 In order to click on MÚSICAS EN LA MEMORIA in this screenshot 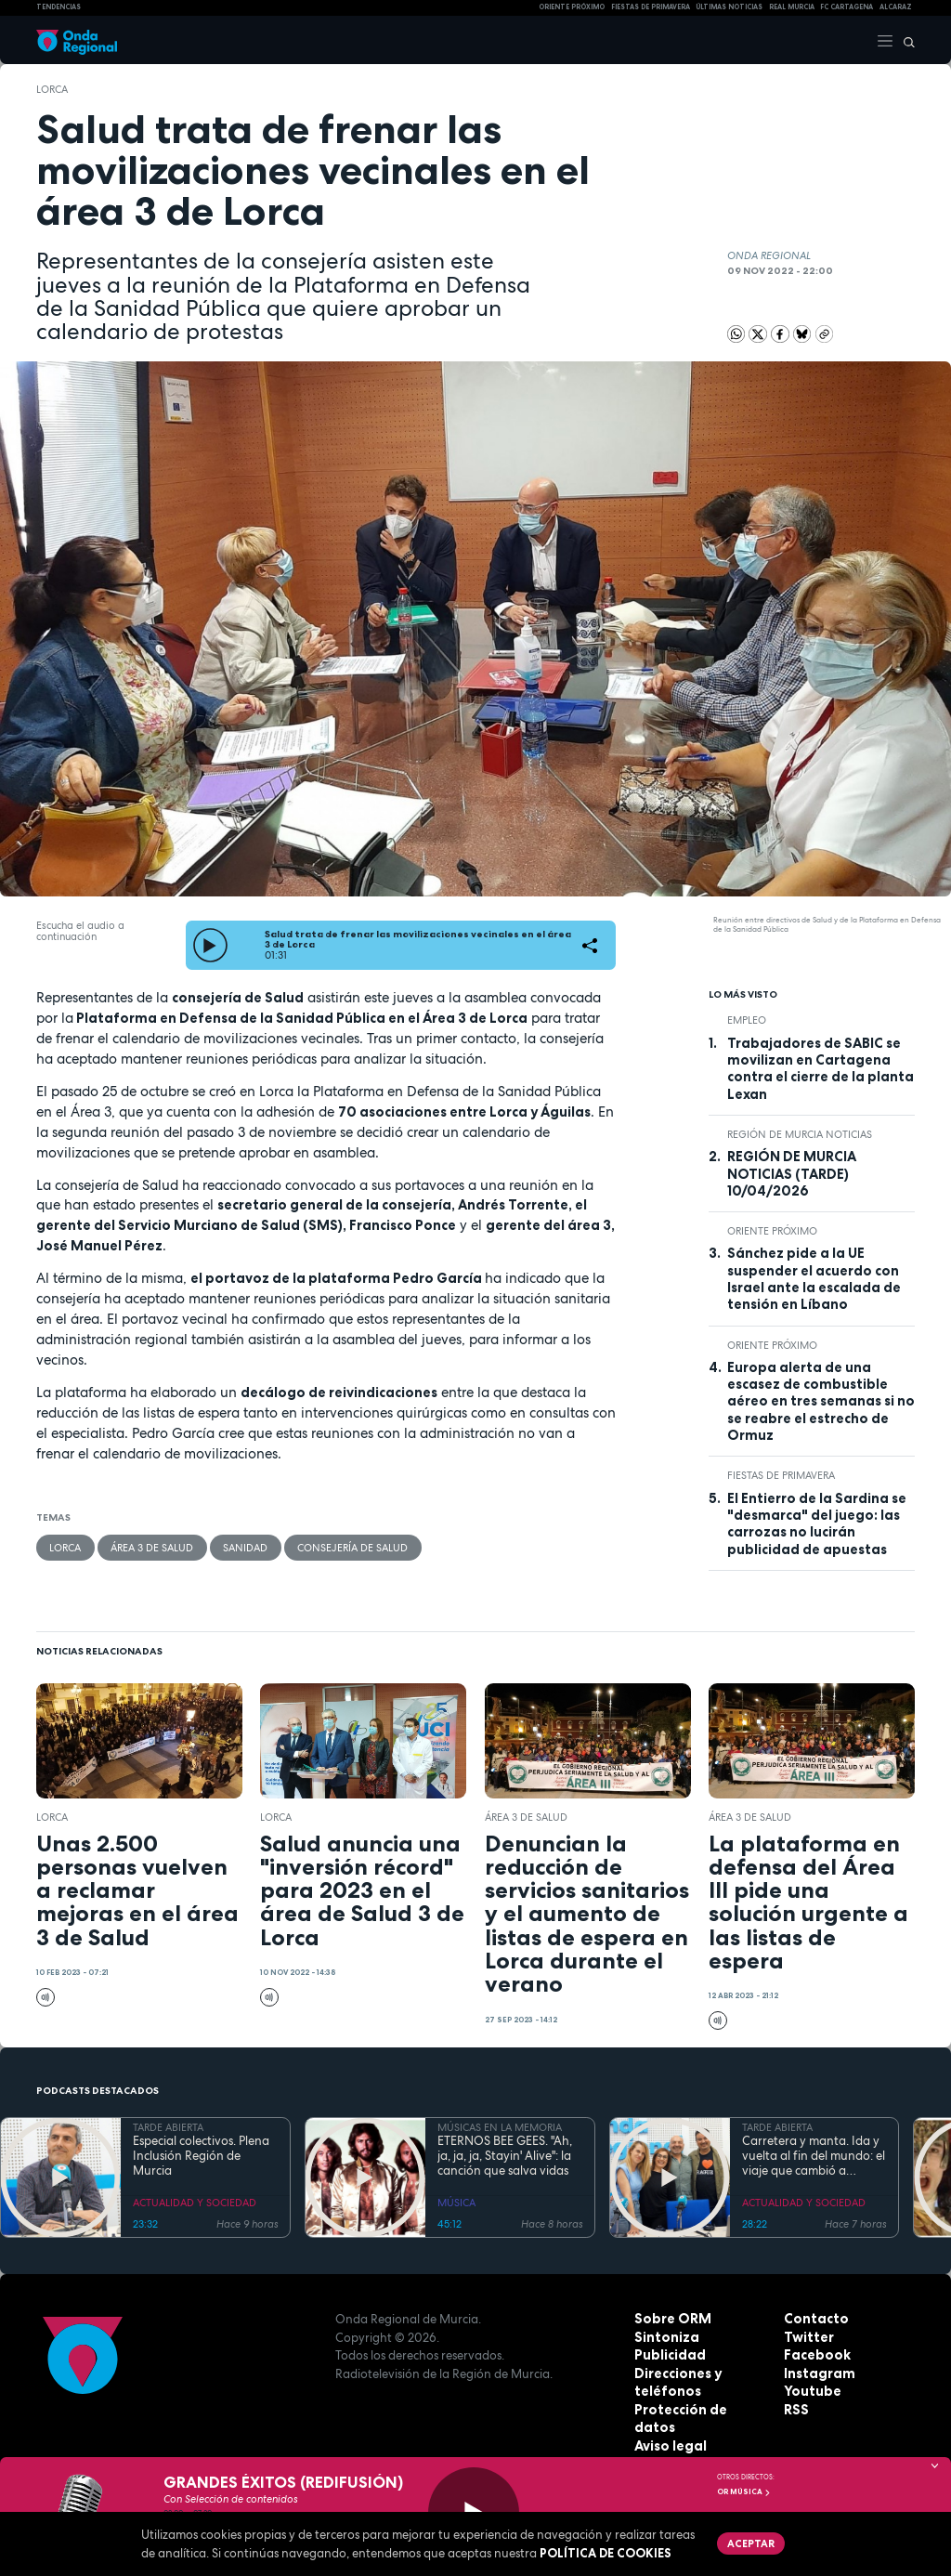, I will do `click(499, 2127)`.